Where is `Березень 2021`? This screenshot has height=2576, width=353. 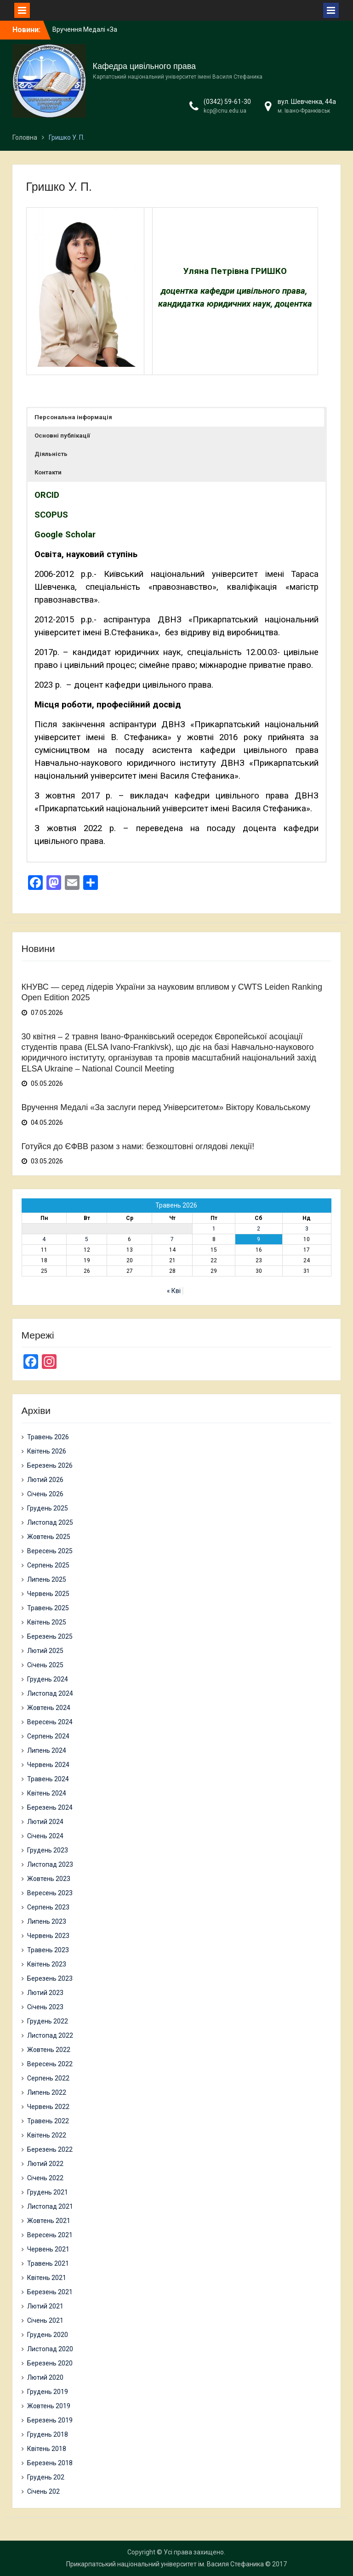
Березень 2021 is located at coordinates (50, 2292).